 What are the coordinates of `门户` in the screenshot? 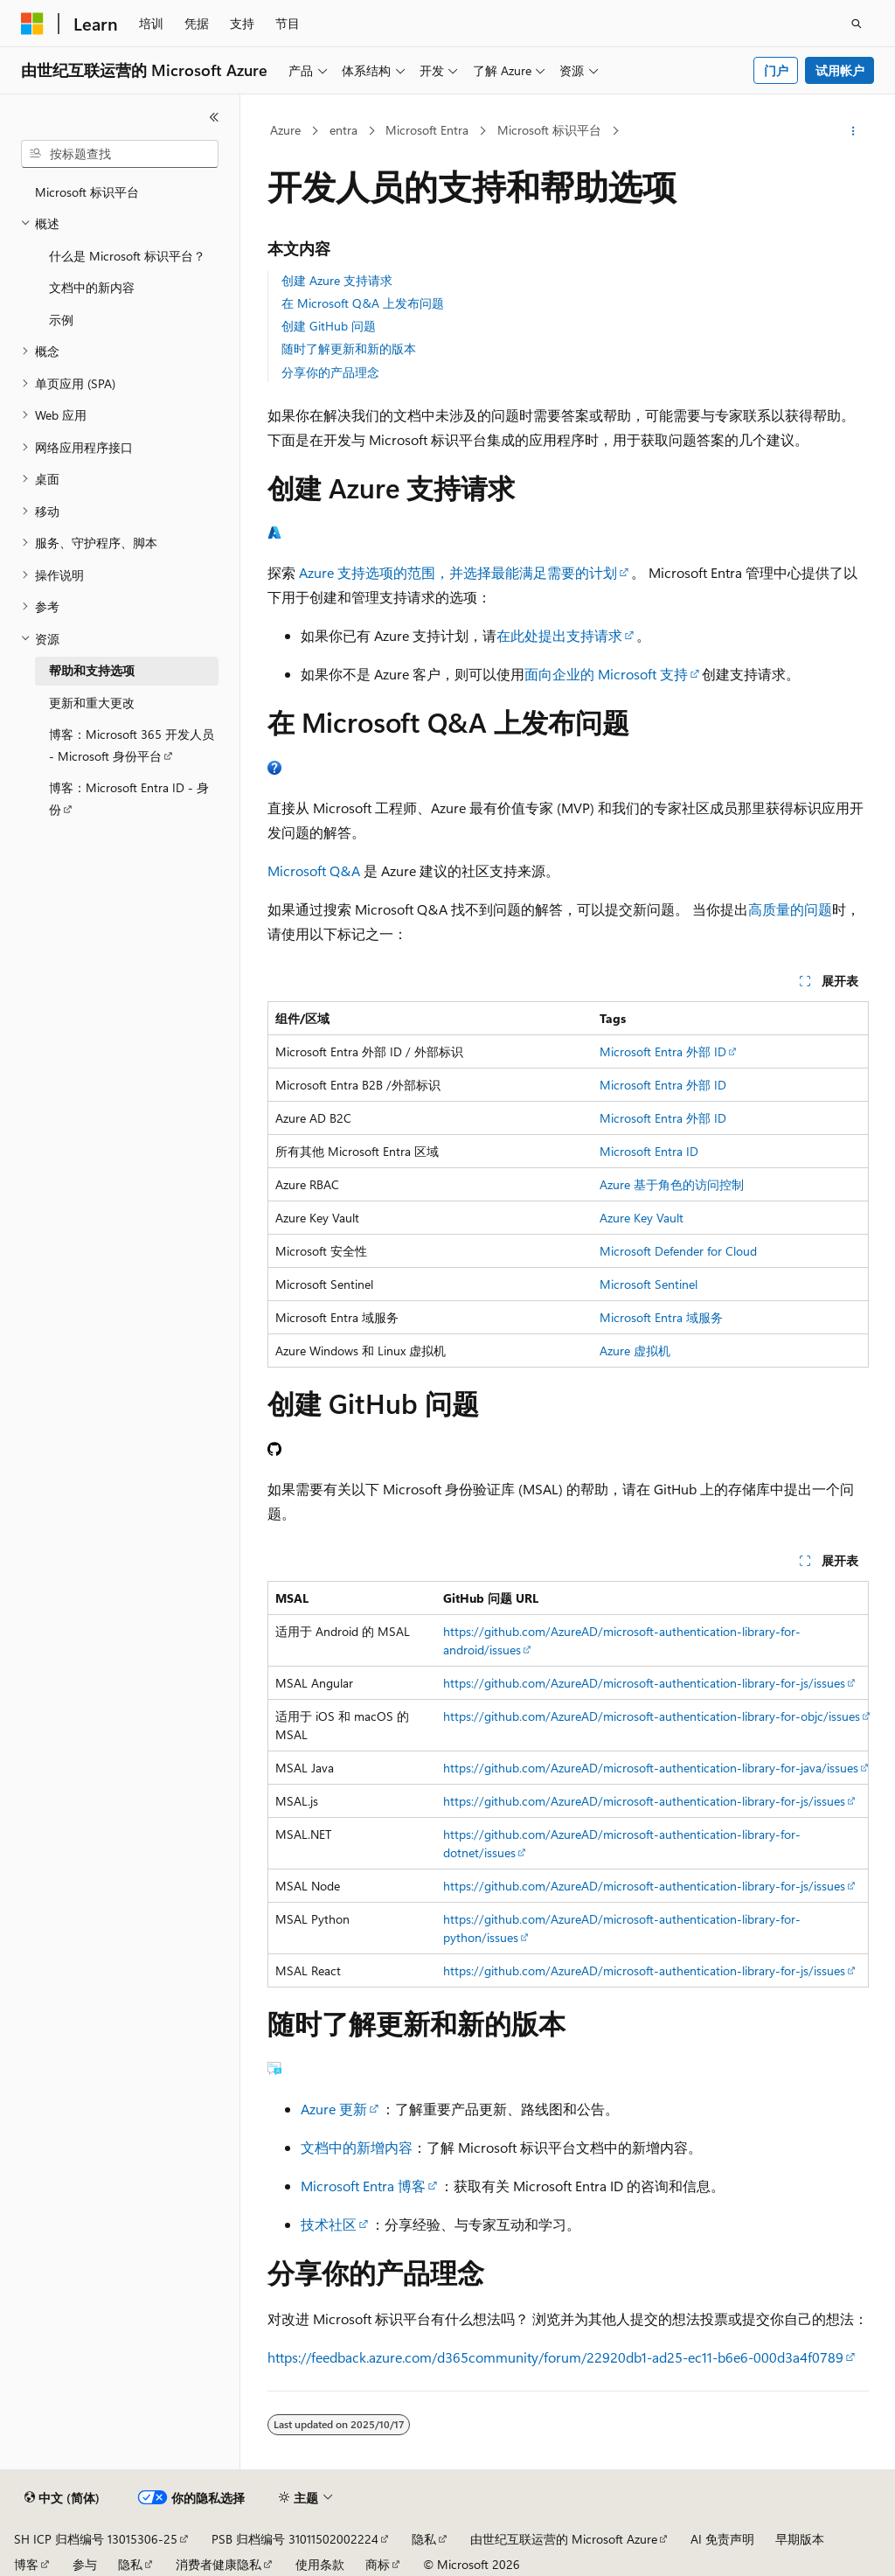 It's located at (776, 70).